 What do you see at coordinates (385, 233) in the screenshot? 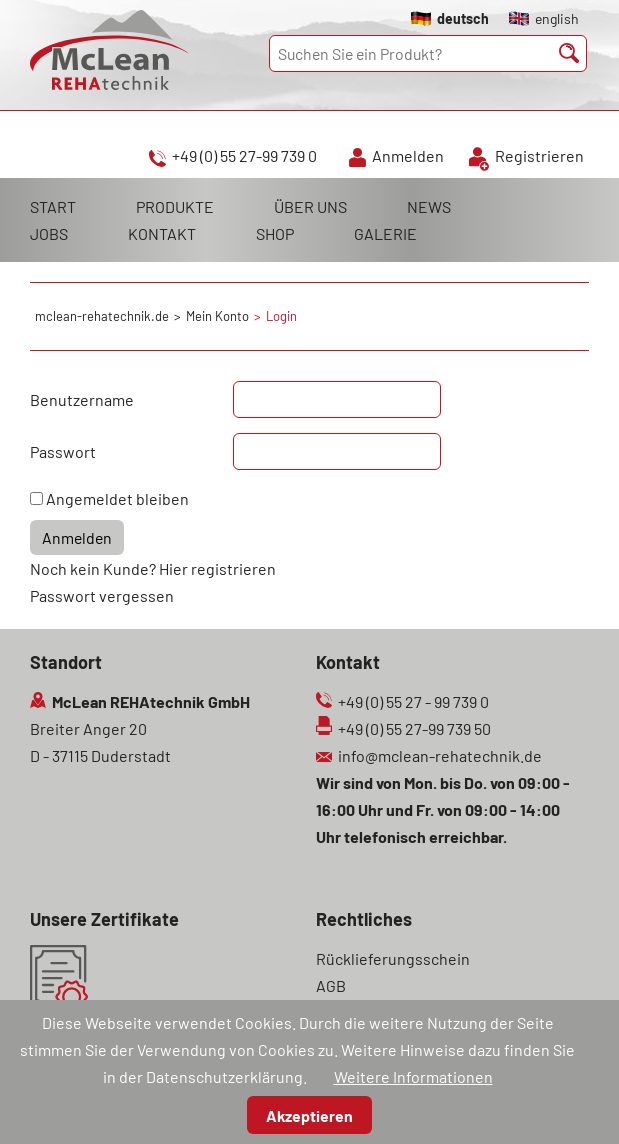
I see `GALERIE` at bounding box center [385, 233].